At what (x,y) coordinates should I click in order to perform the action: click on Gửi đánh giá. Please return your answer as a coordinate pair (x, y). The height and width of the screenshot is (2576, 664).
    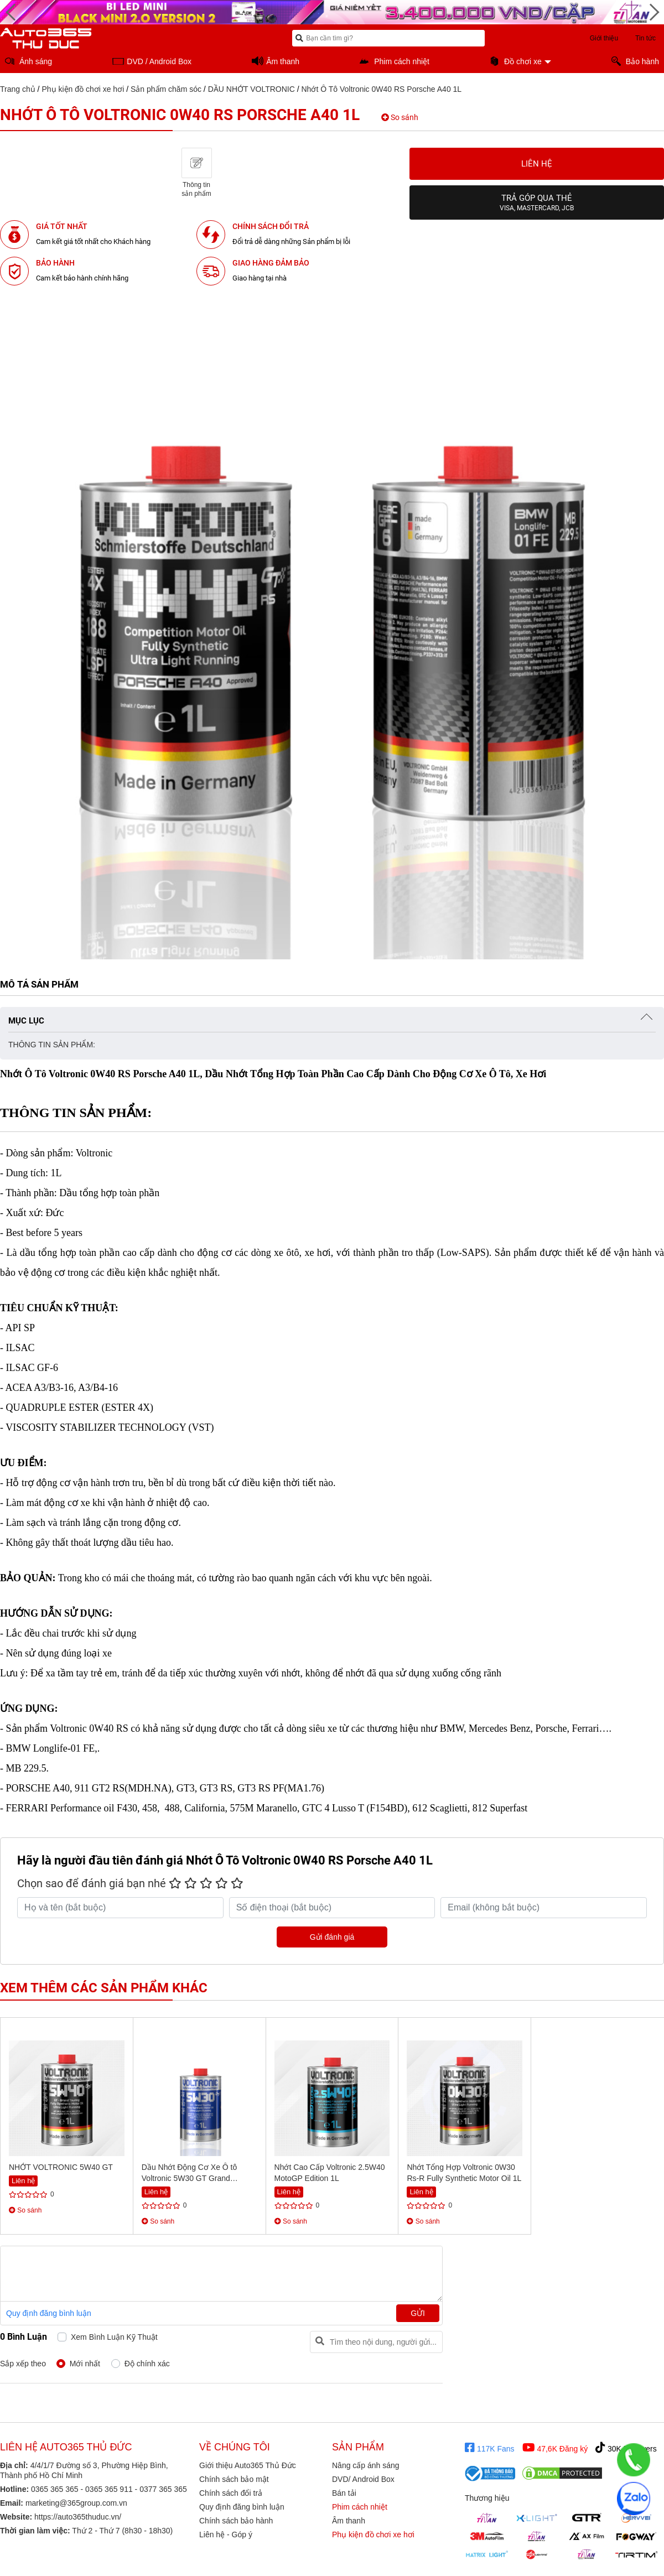
    Looking at the image, I should click on (332, 1937).